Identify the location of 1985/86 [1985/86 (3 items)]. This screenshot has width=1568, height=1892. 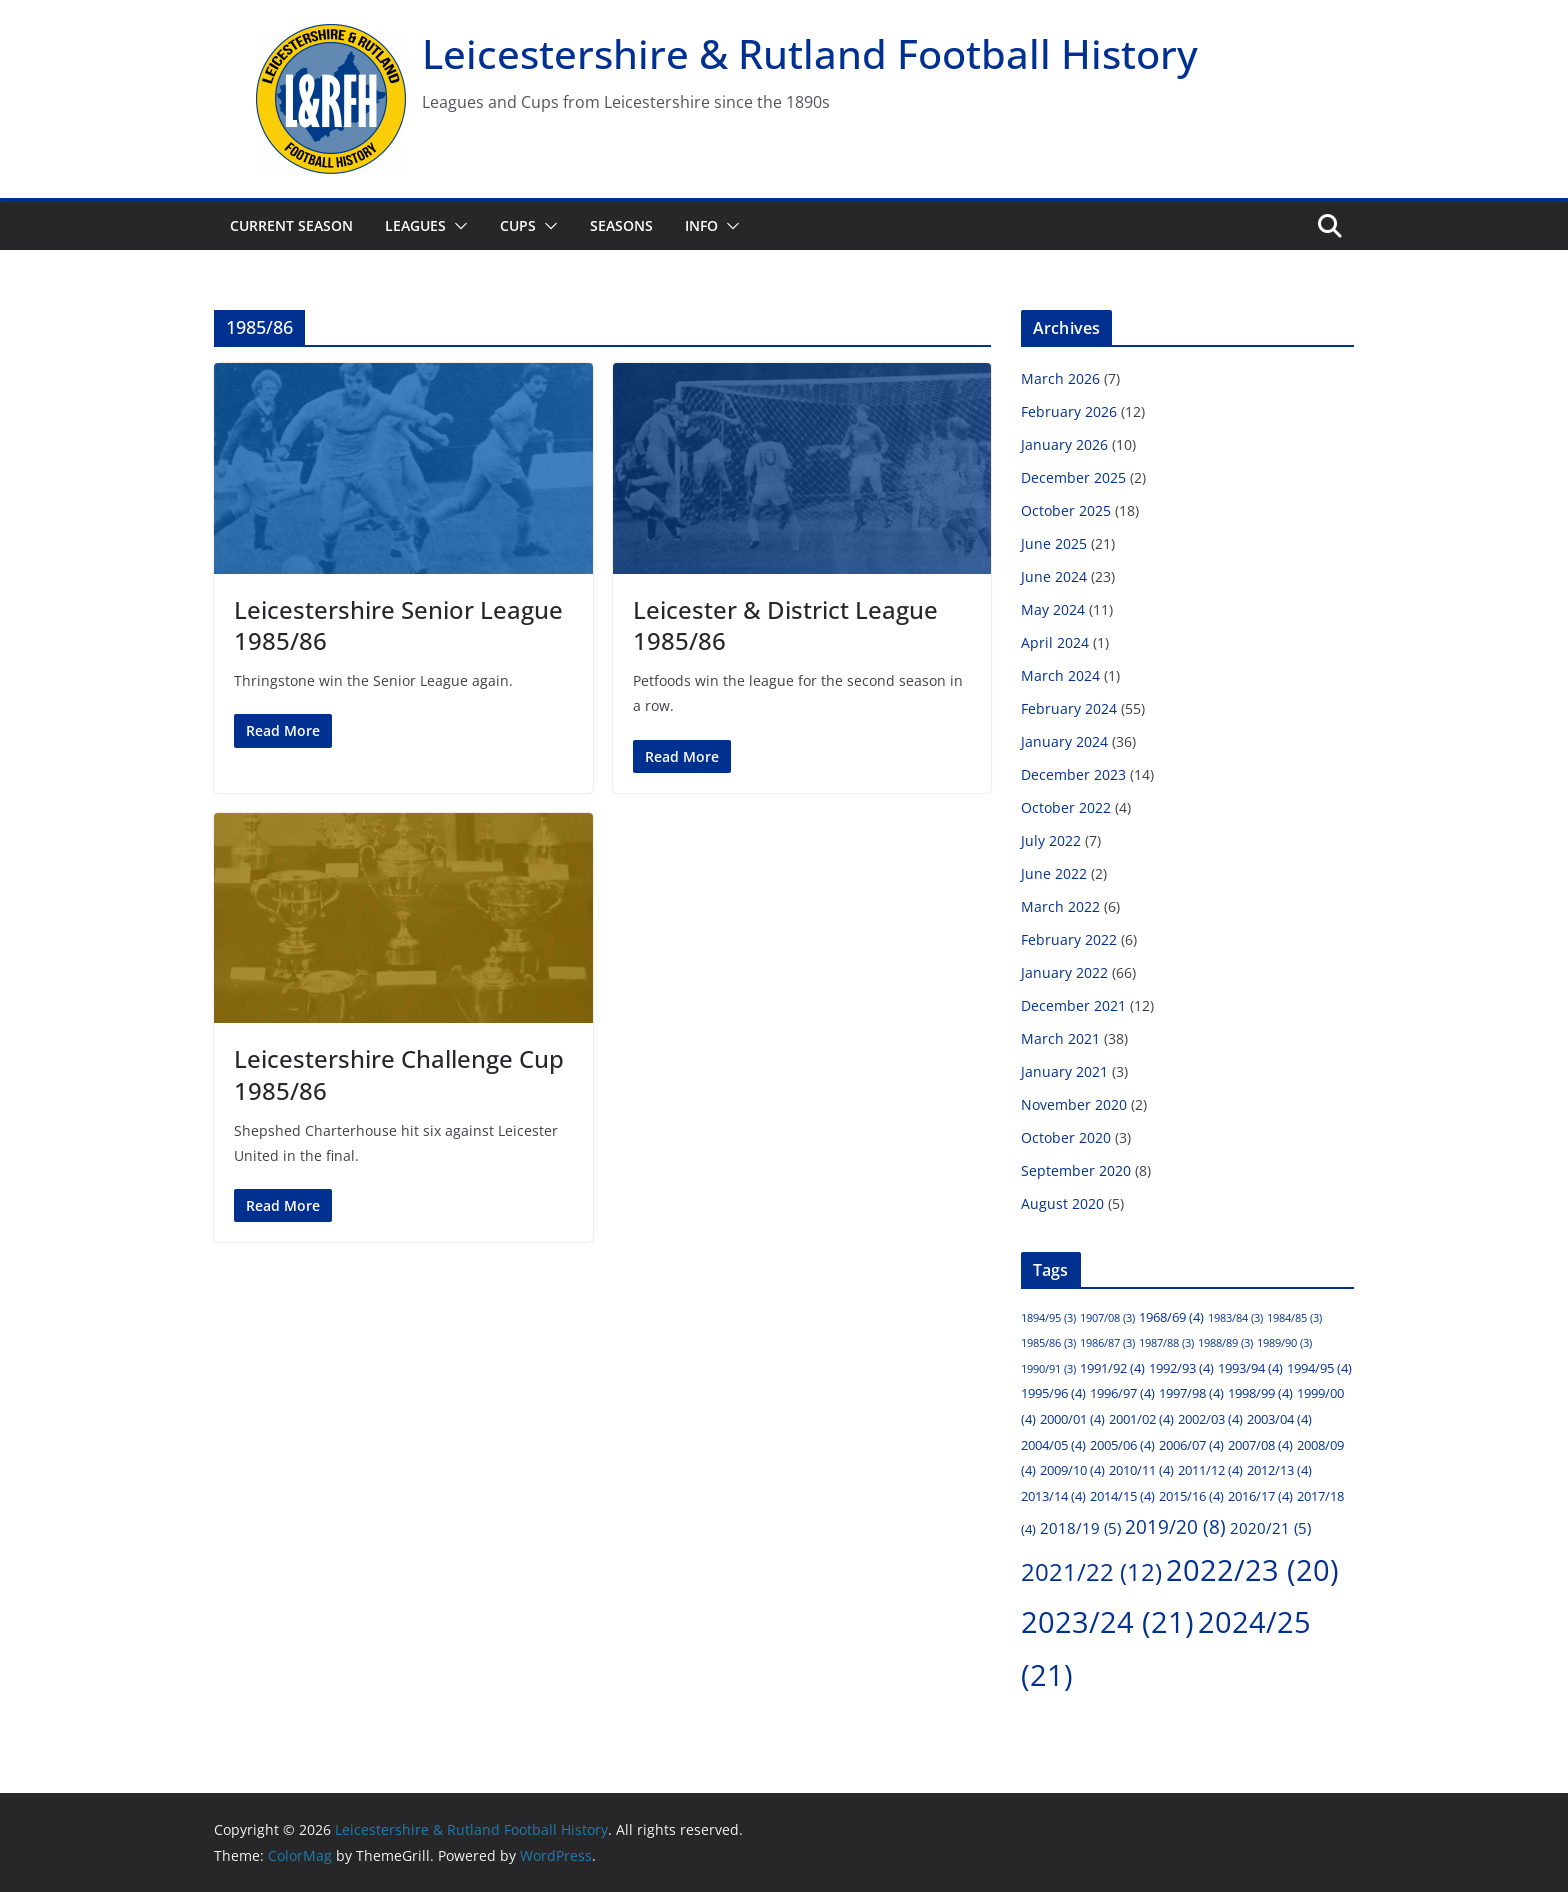
(1048, 1343).